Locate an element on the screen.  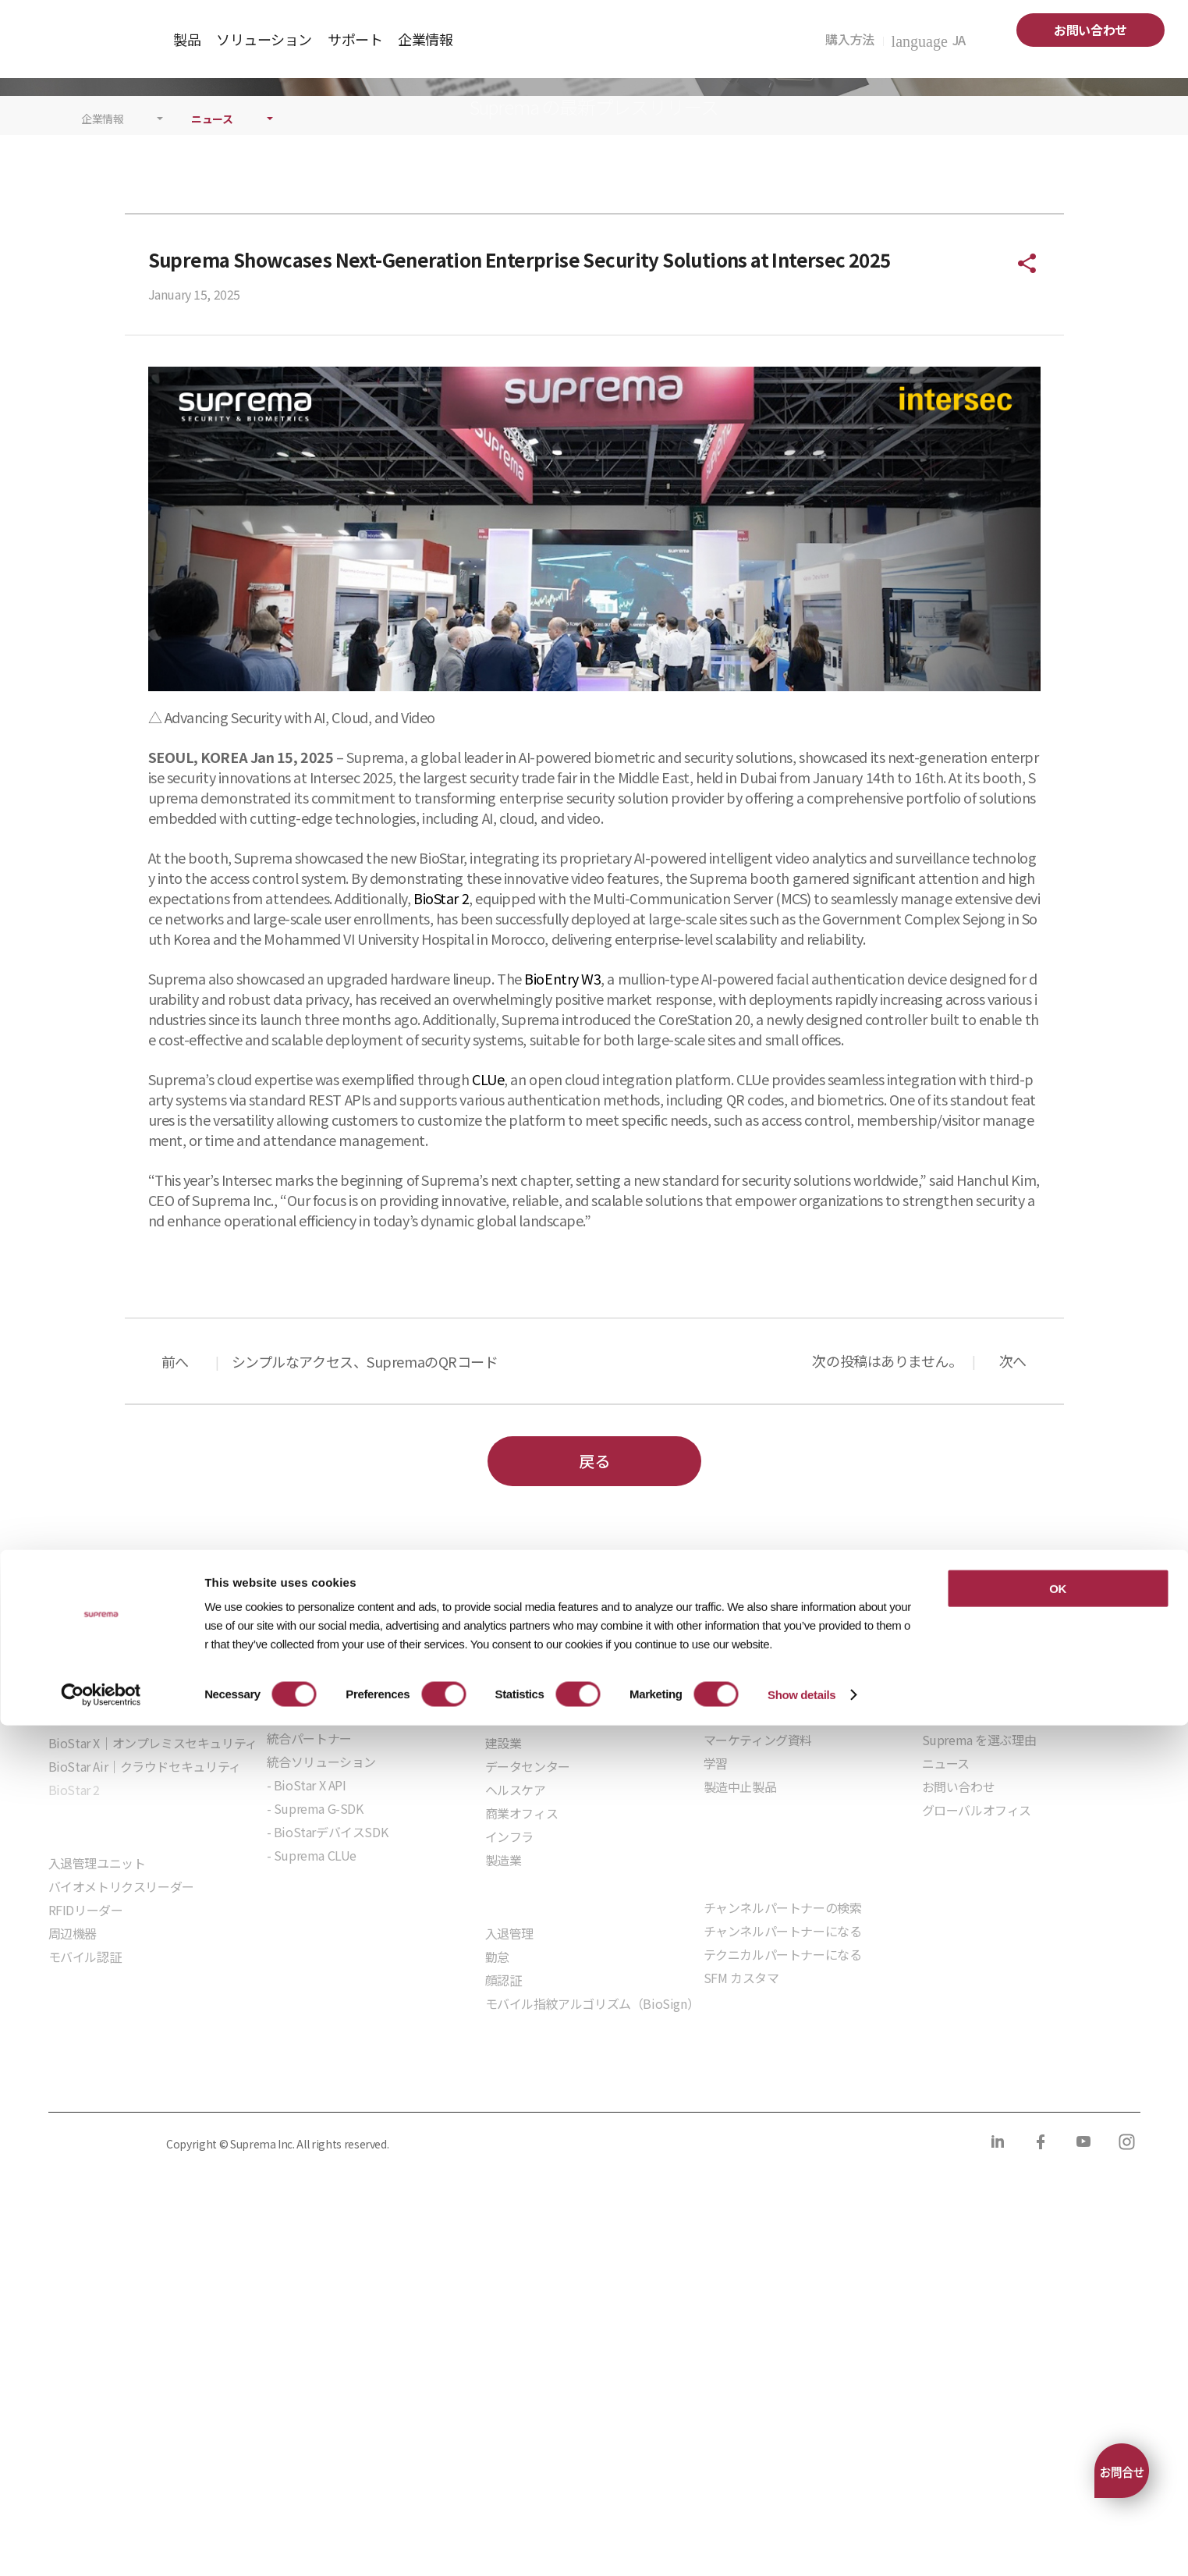
インフラ is located at coordinates (509, 2091).